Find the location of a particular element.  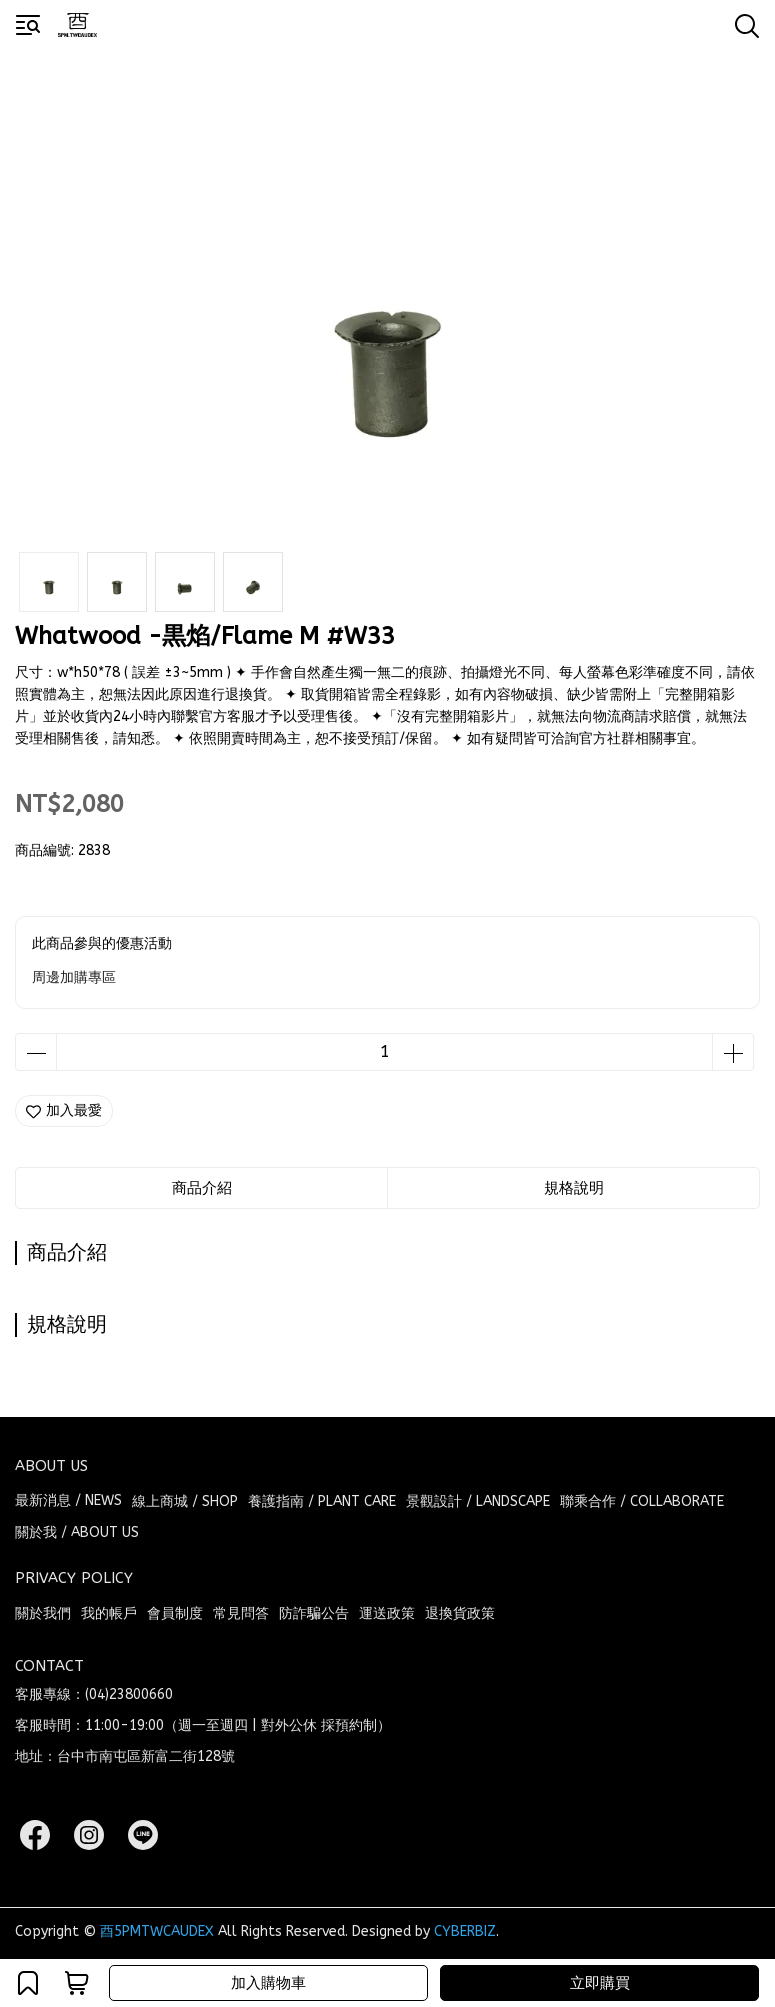

景觀設計 / LANDSCAPE is located at coordinates (478, 1501).